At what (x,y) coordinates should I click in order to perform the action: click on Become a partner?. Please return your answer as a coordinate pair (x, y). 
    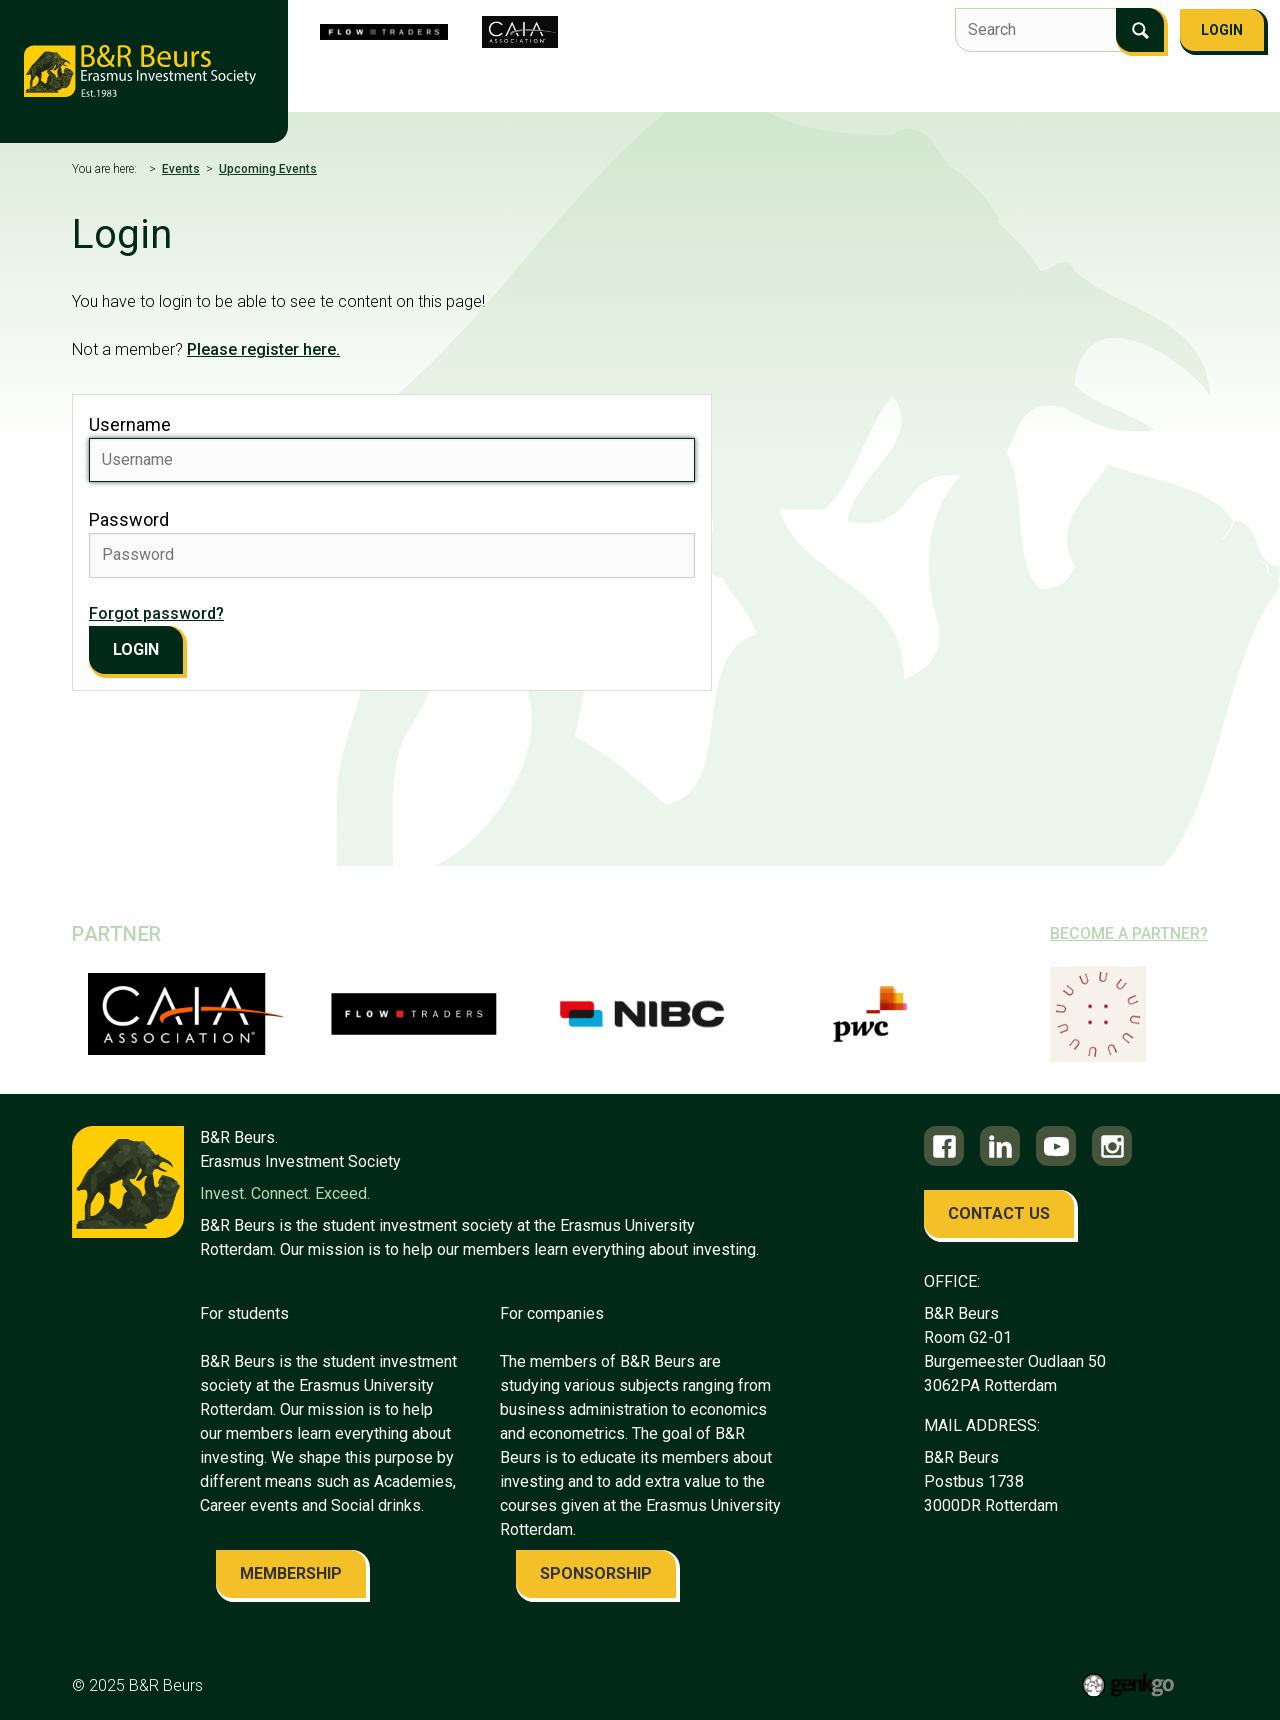
    Looking at the image, I should click on (1129, 933).